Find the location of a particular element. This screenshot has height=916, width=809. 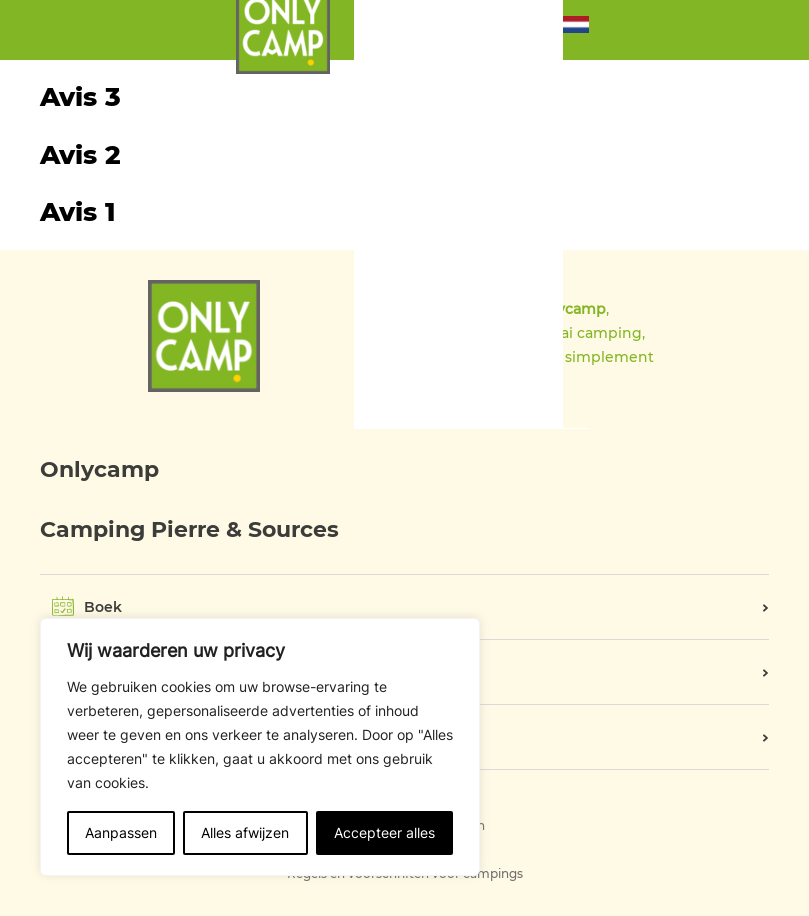

Boek is located at coordinates (103, 607).